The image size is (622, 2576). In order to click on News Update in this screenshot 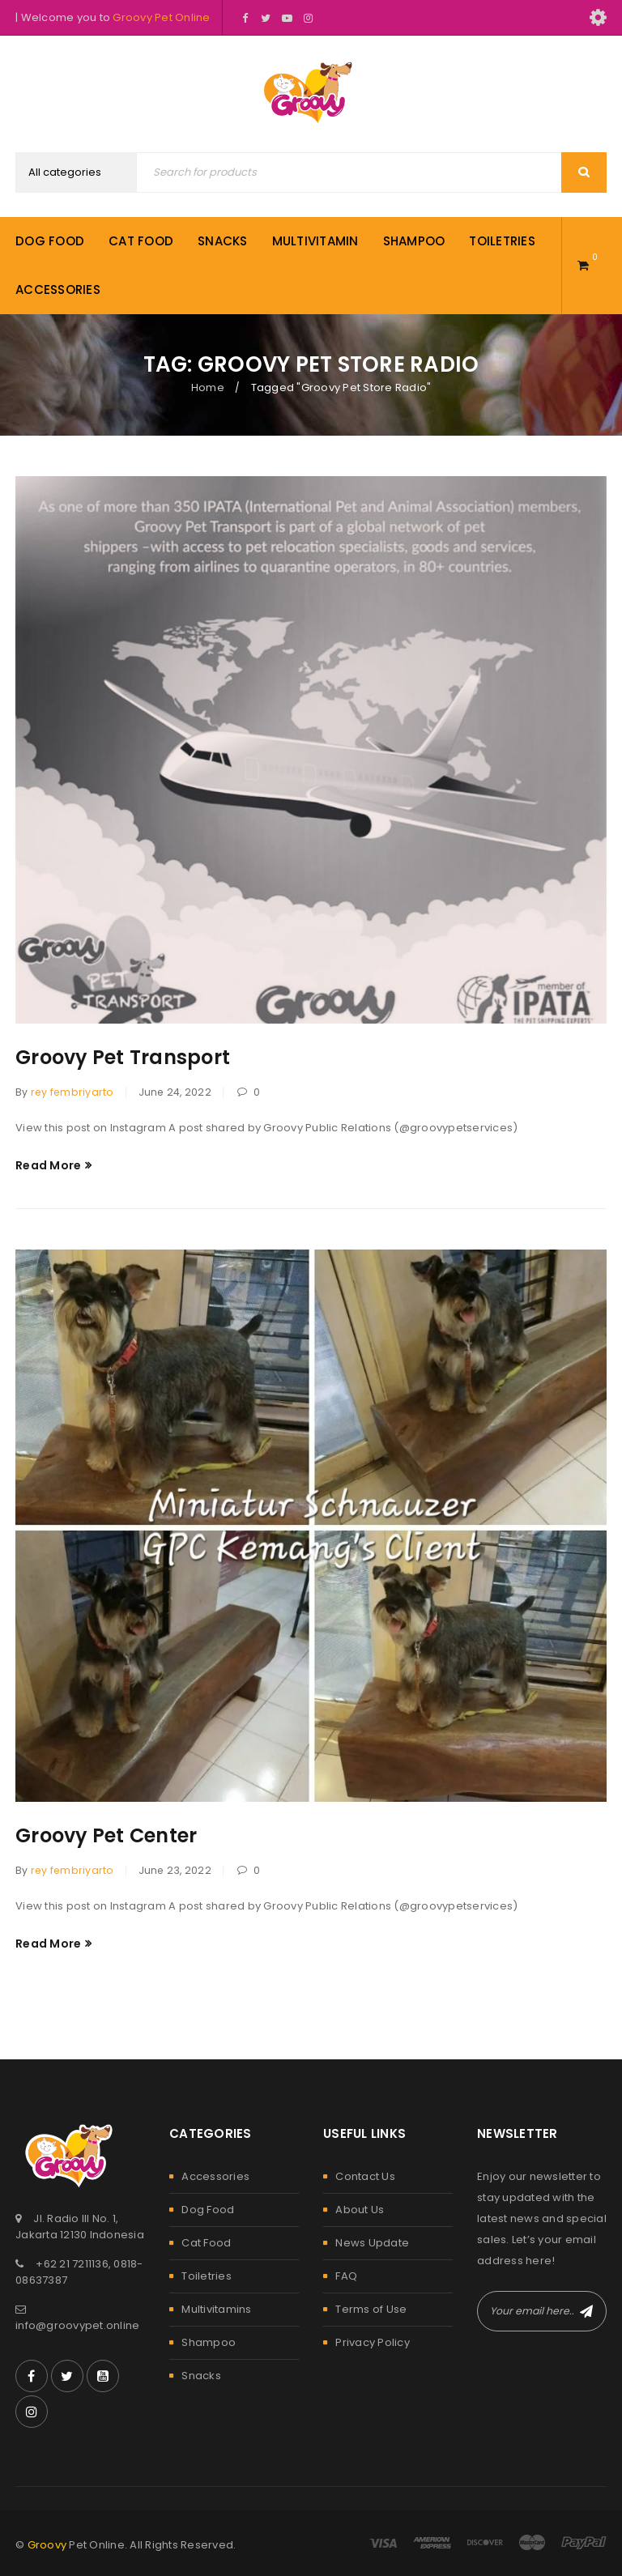, I will do `click(372, 2242)`.